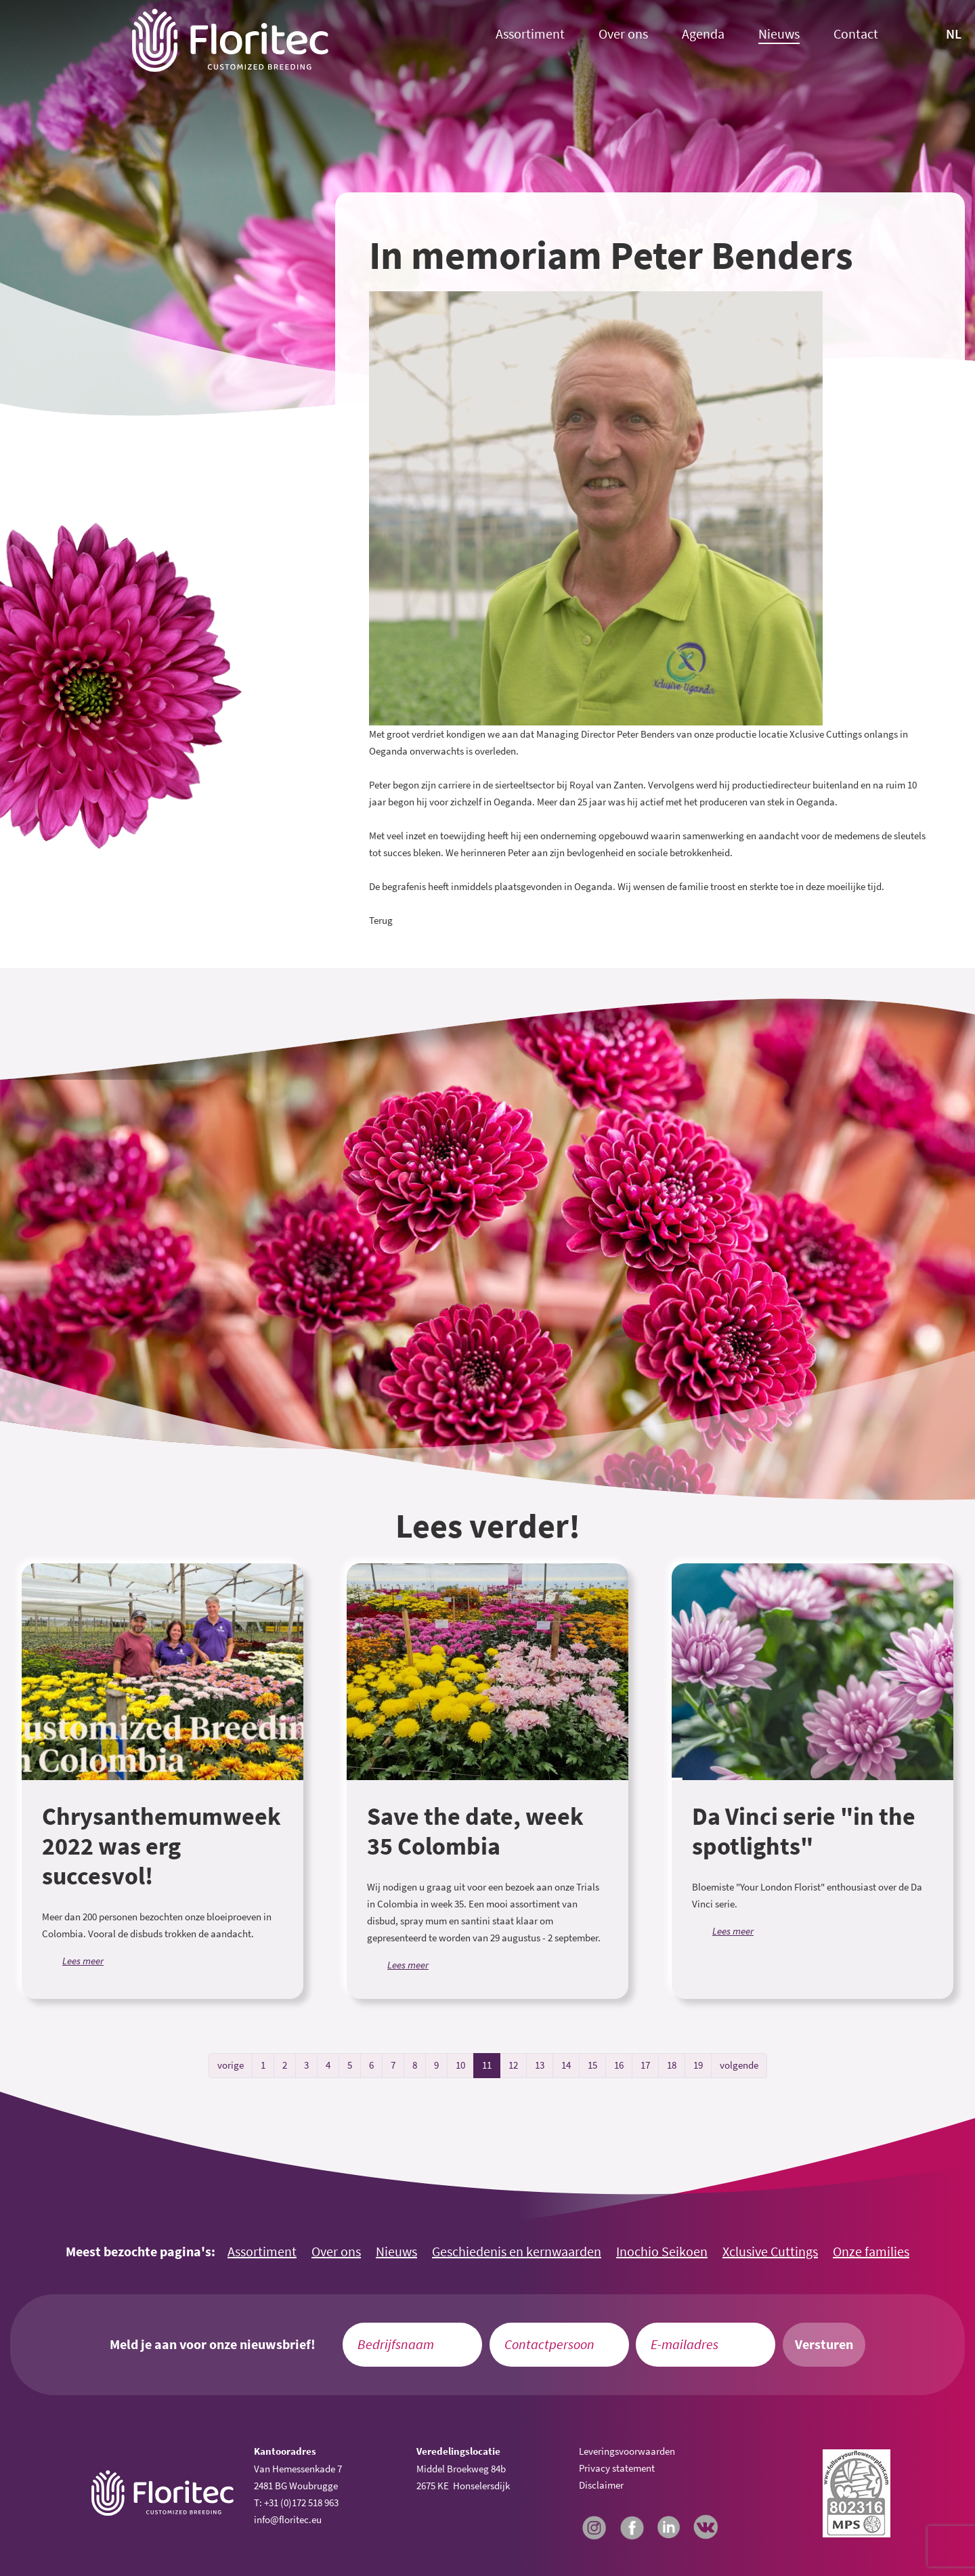 The image size is (975, 2576). I want to click on Versturen, so click(824, 2344).